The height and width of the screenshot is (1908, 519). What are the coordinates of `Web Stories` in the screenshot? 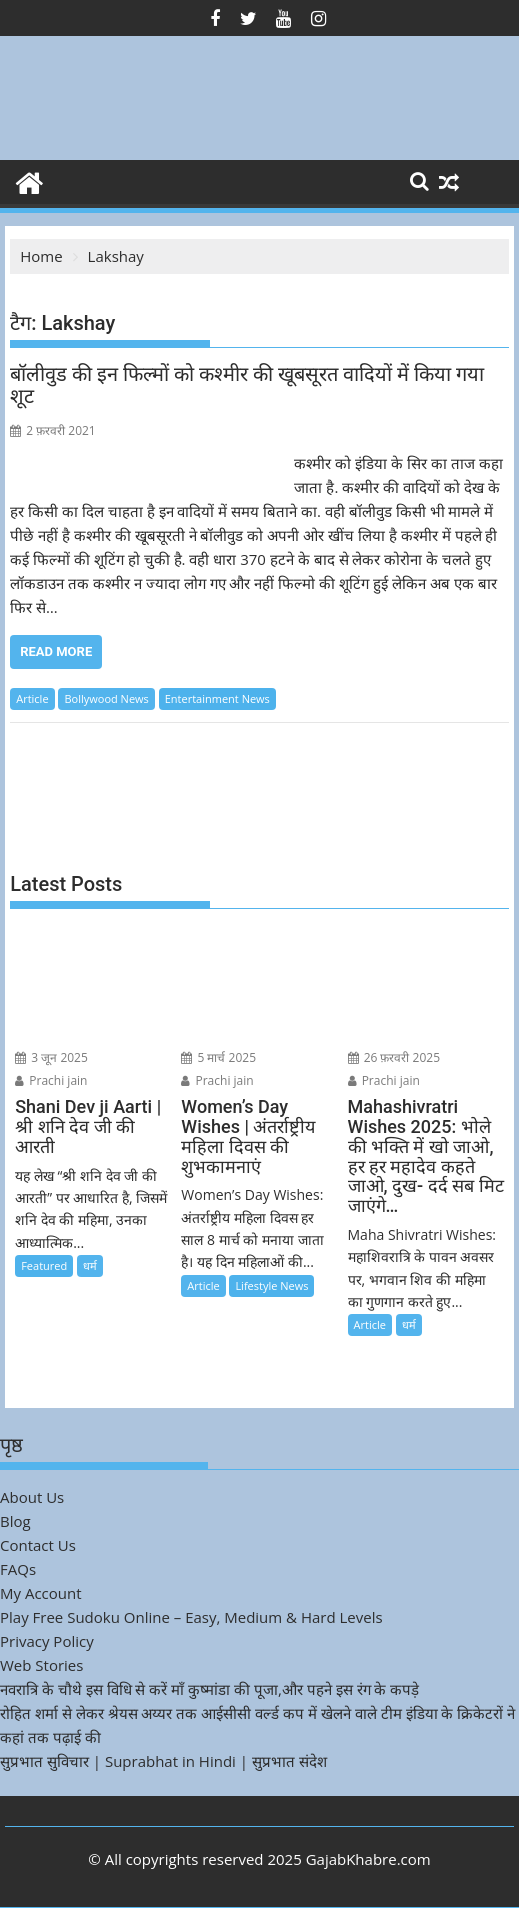 It's located at (41, 1665).